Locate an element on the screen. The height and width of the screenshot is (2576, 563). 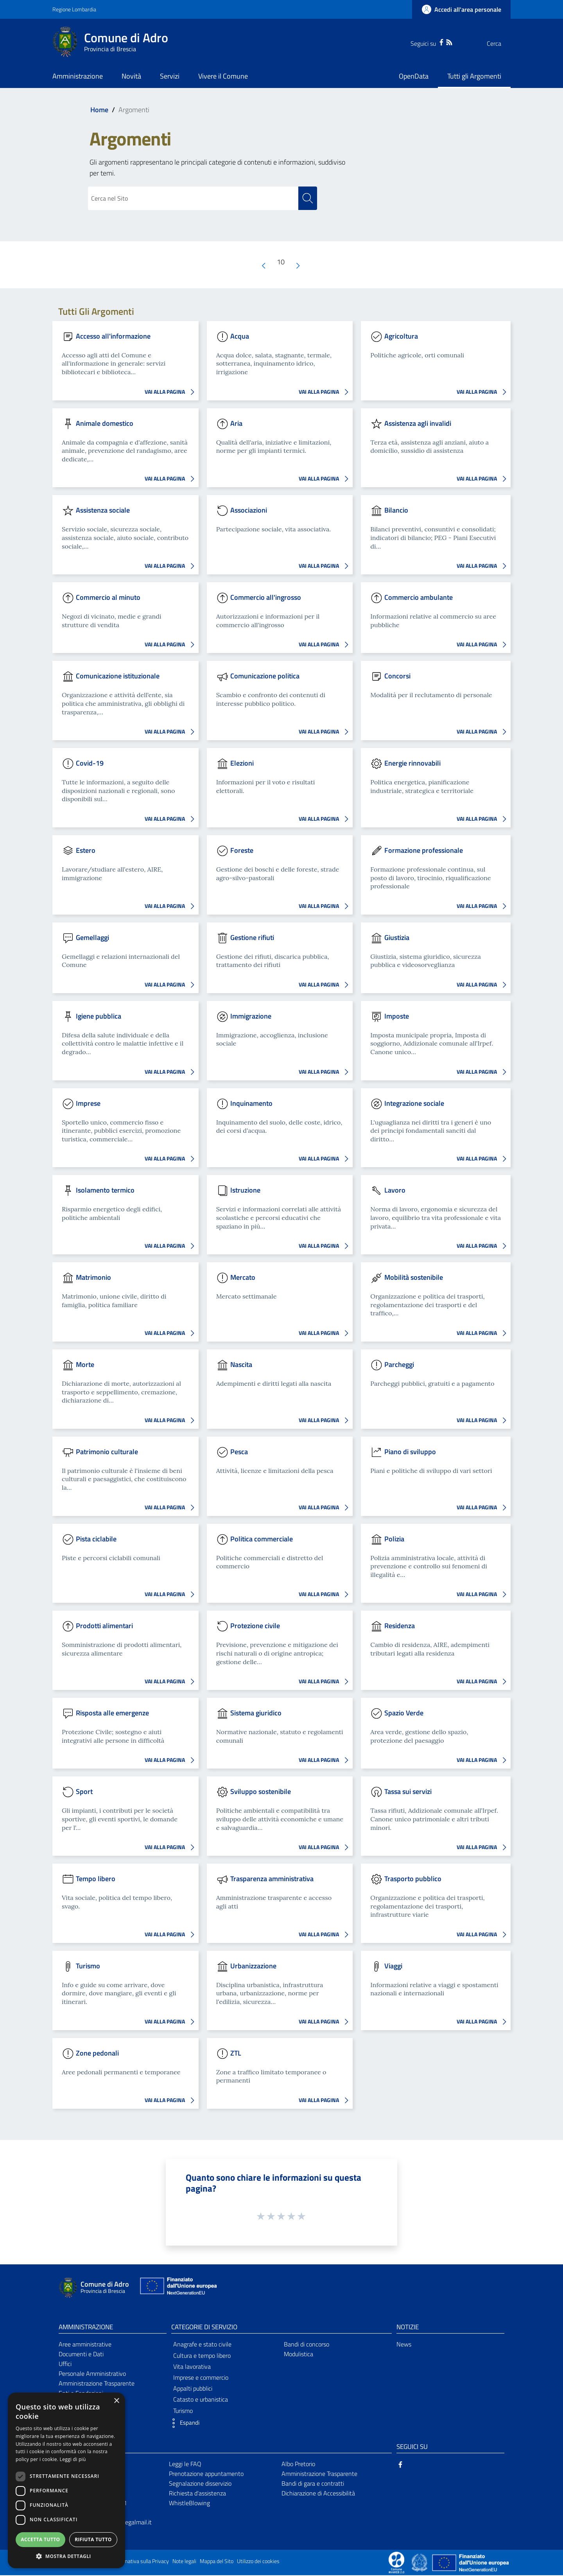
Commercio all'ingrosso is located at coordinates (265, 597).